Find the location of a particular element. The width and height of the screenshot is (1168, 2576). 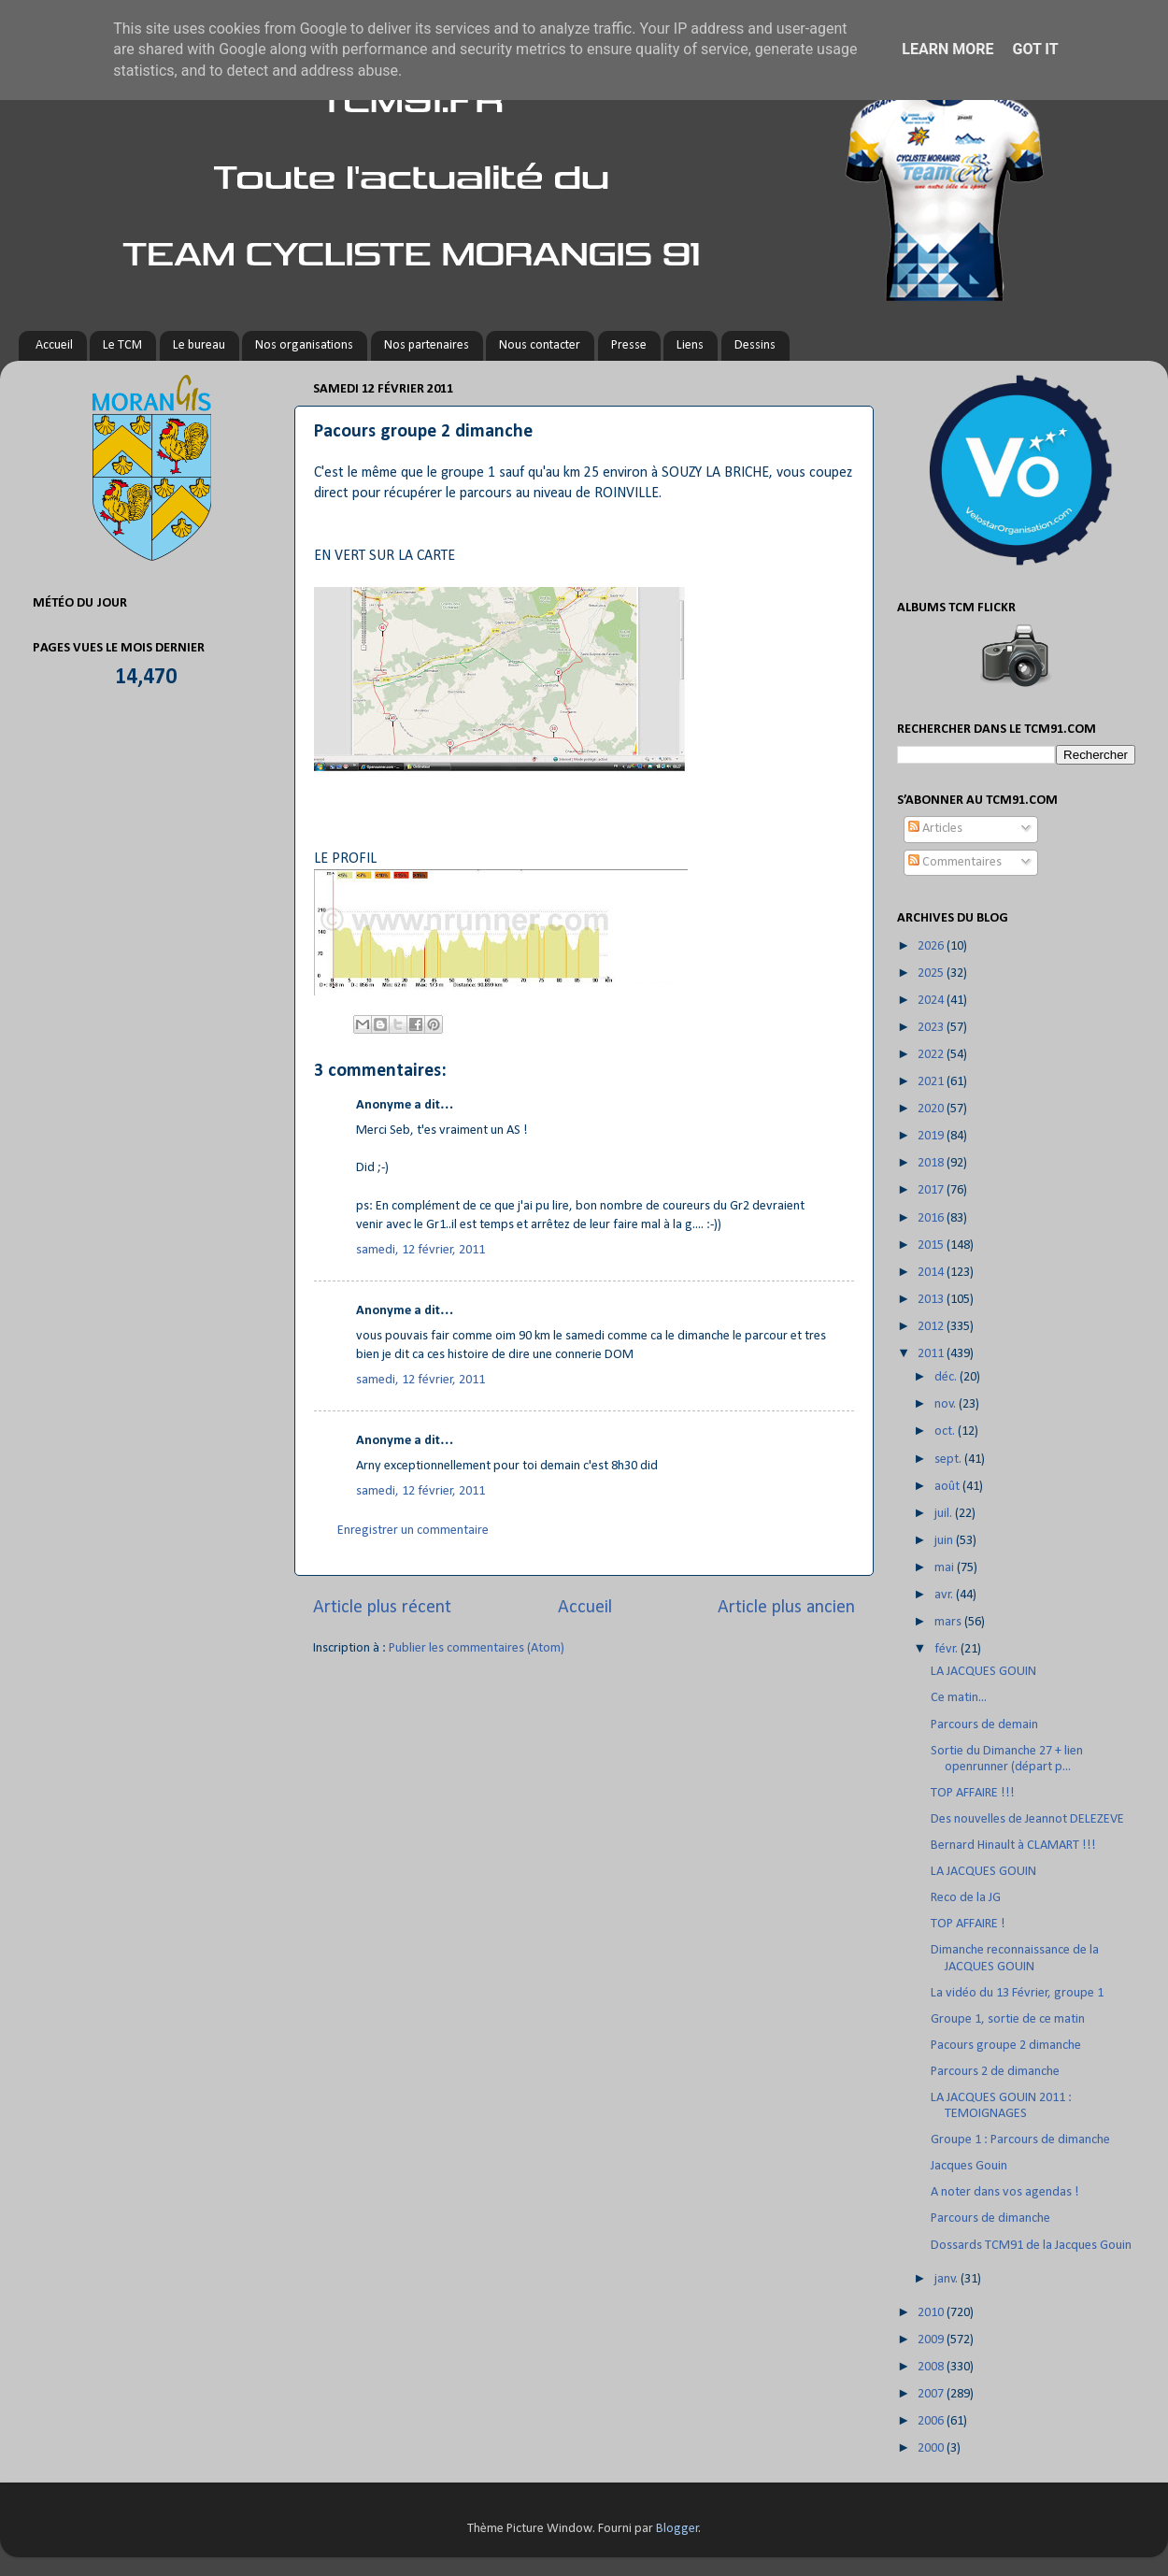

Nos organisations is located at coordinates (304, 345).